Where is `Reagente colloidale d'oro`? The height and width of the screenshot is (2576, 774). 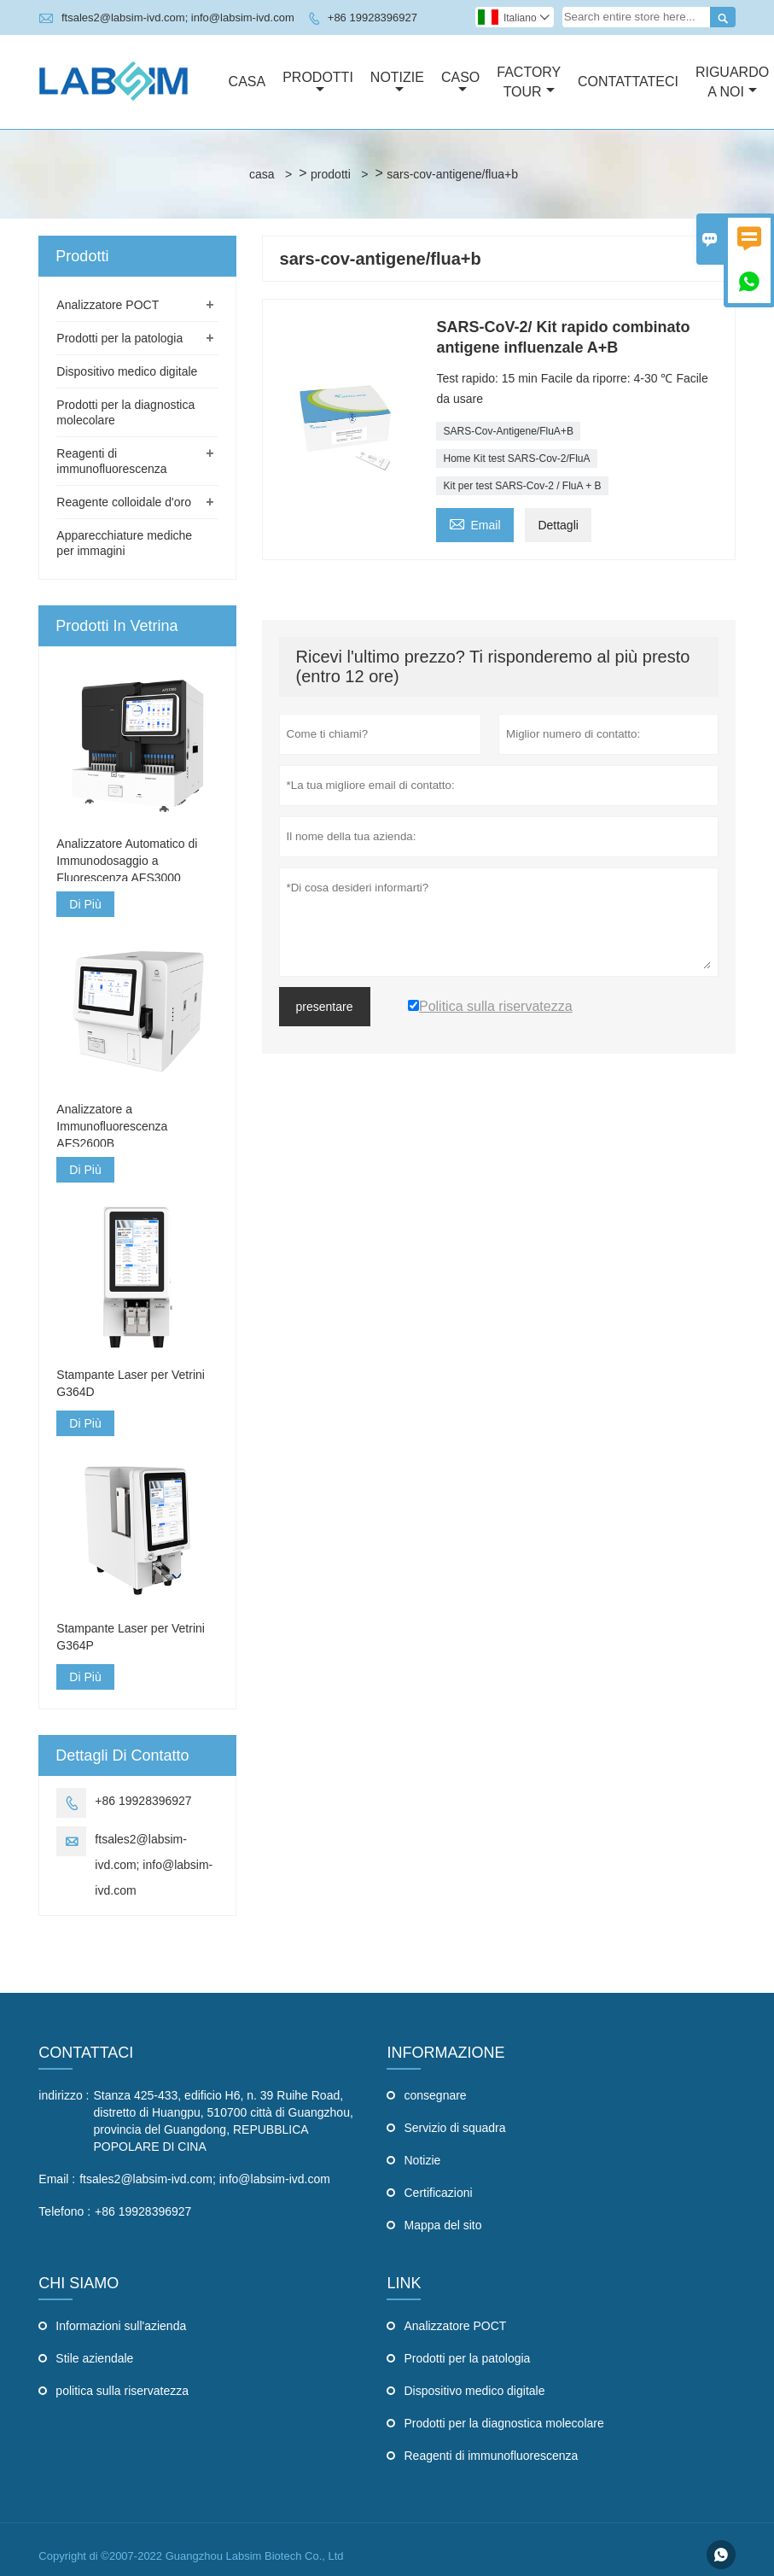 Reagente colloidale d'oro is located at coordinates (123, 502).